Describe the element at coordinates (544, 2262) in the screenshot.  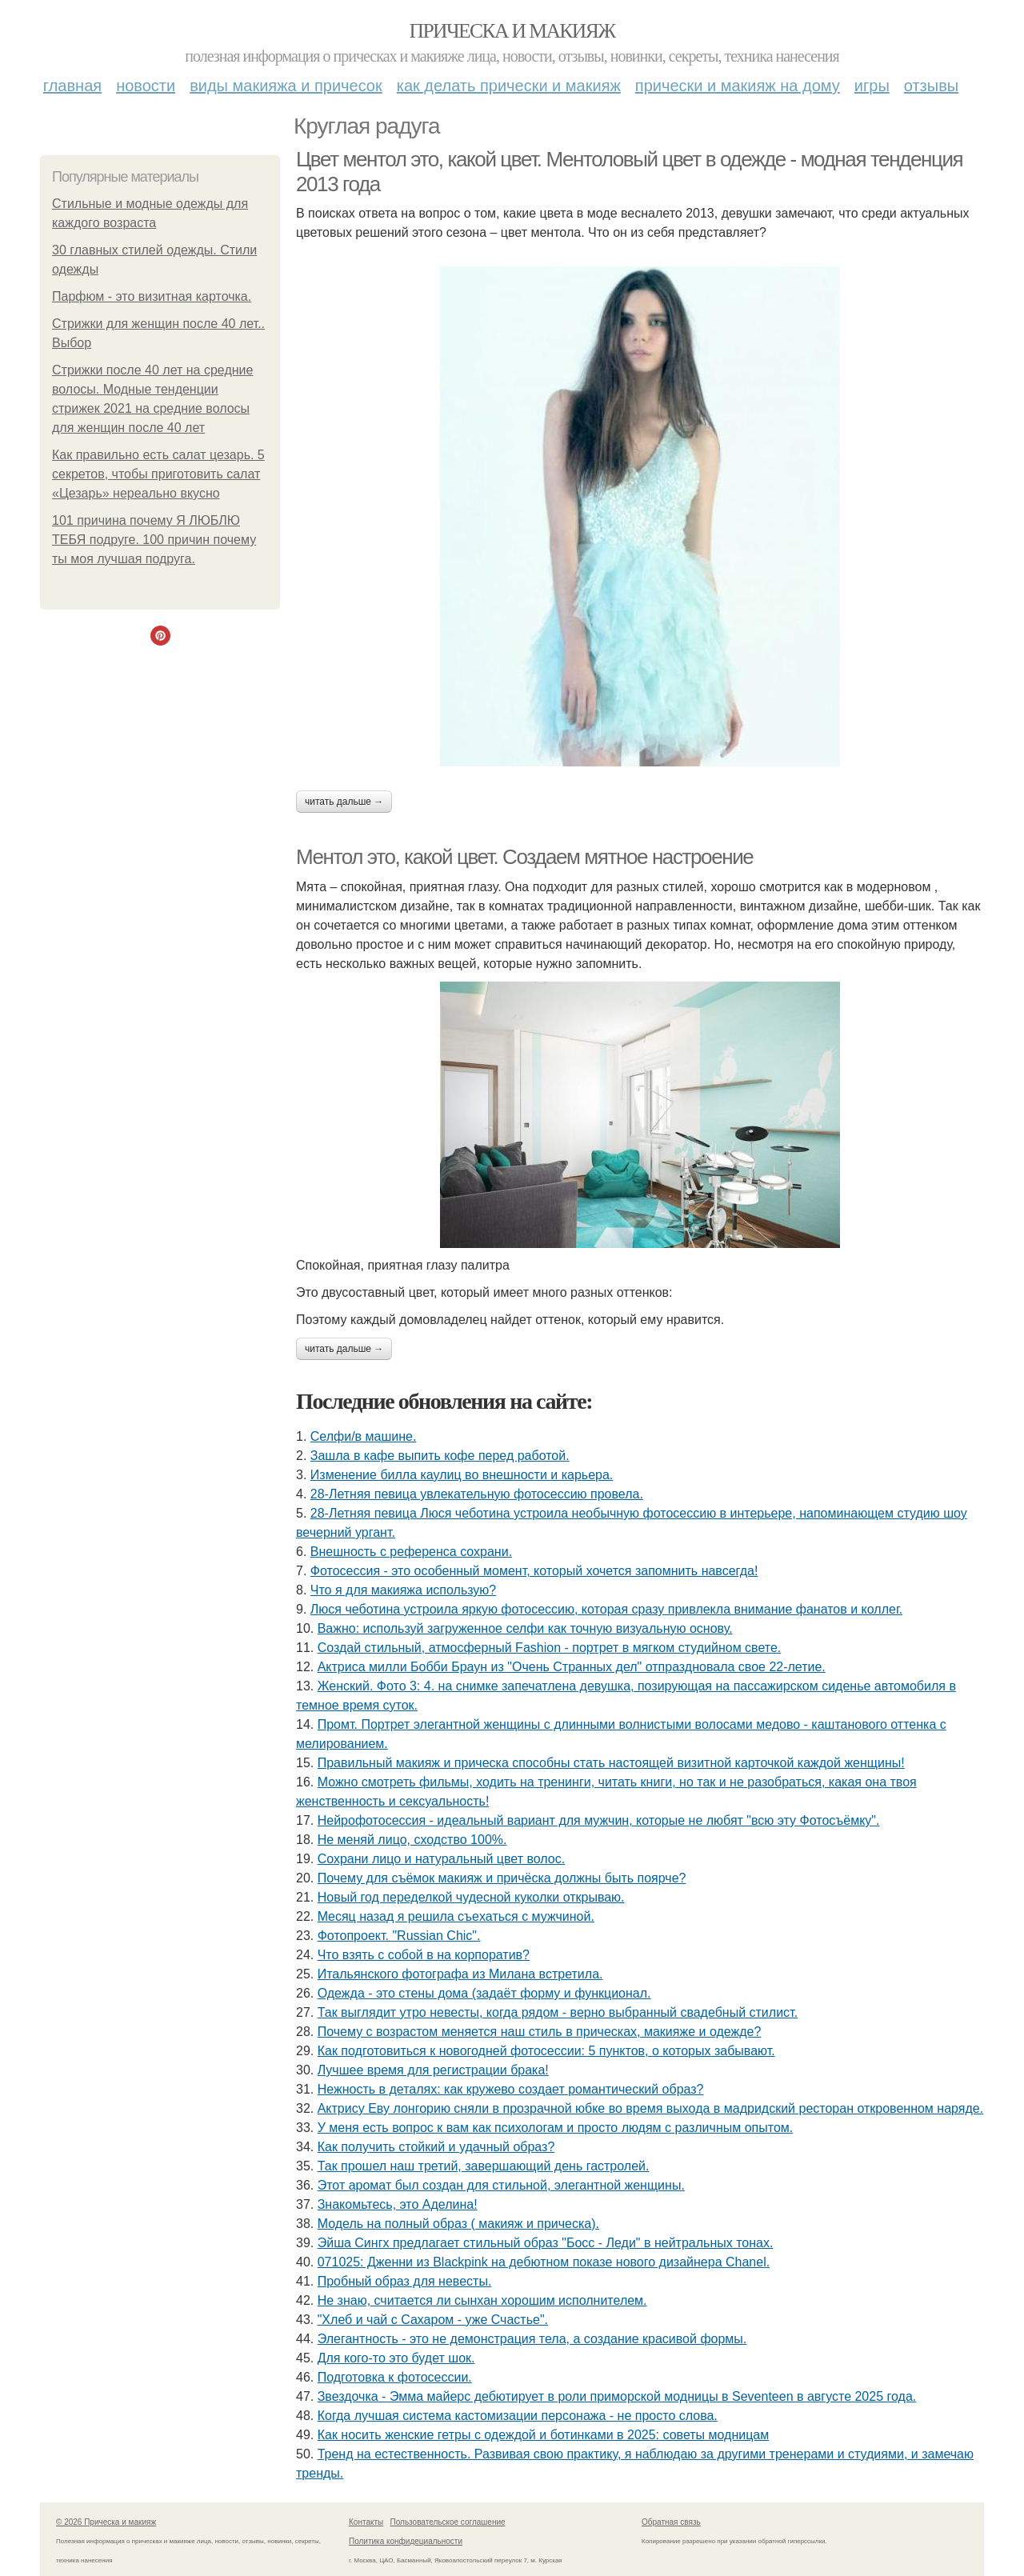
I see `071025: Дженни из Blackpink на дебютном показе нового дизайнера Chanel.` at that location.